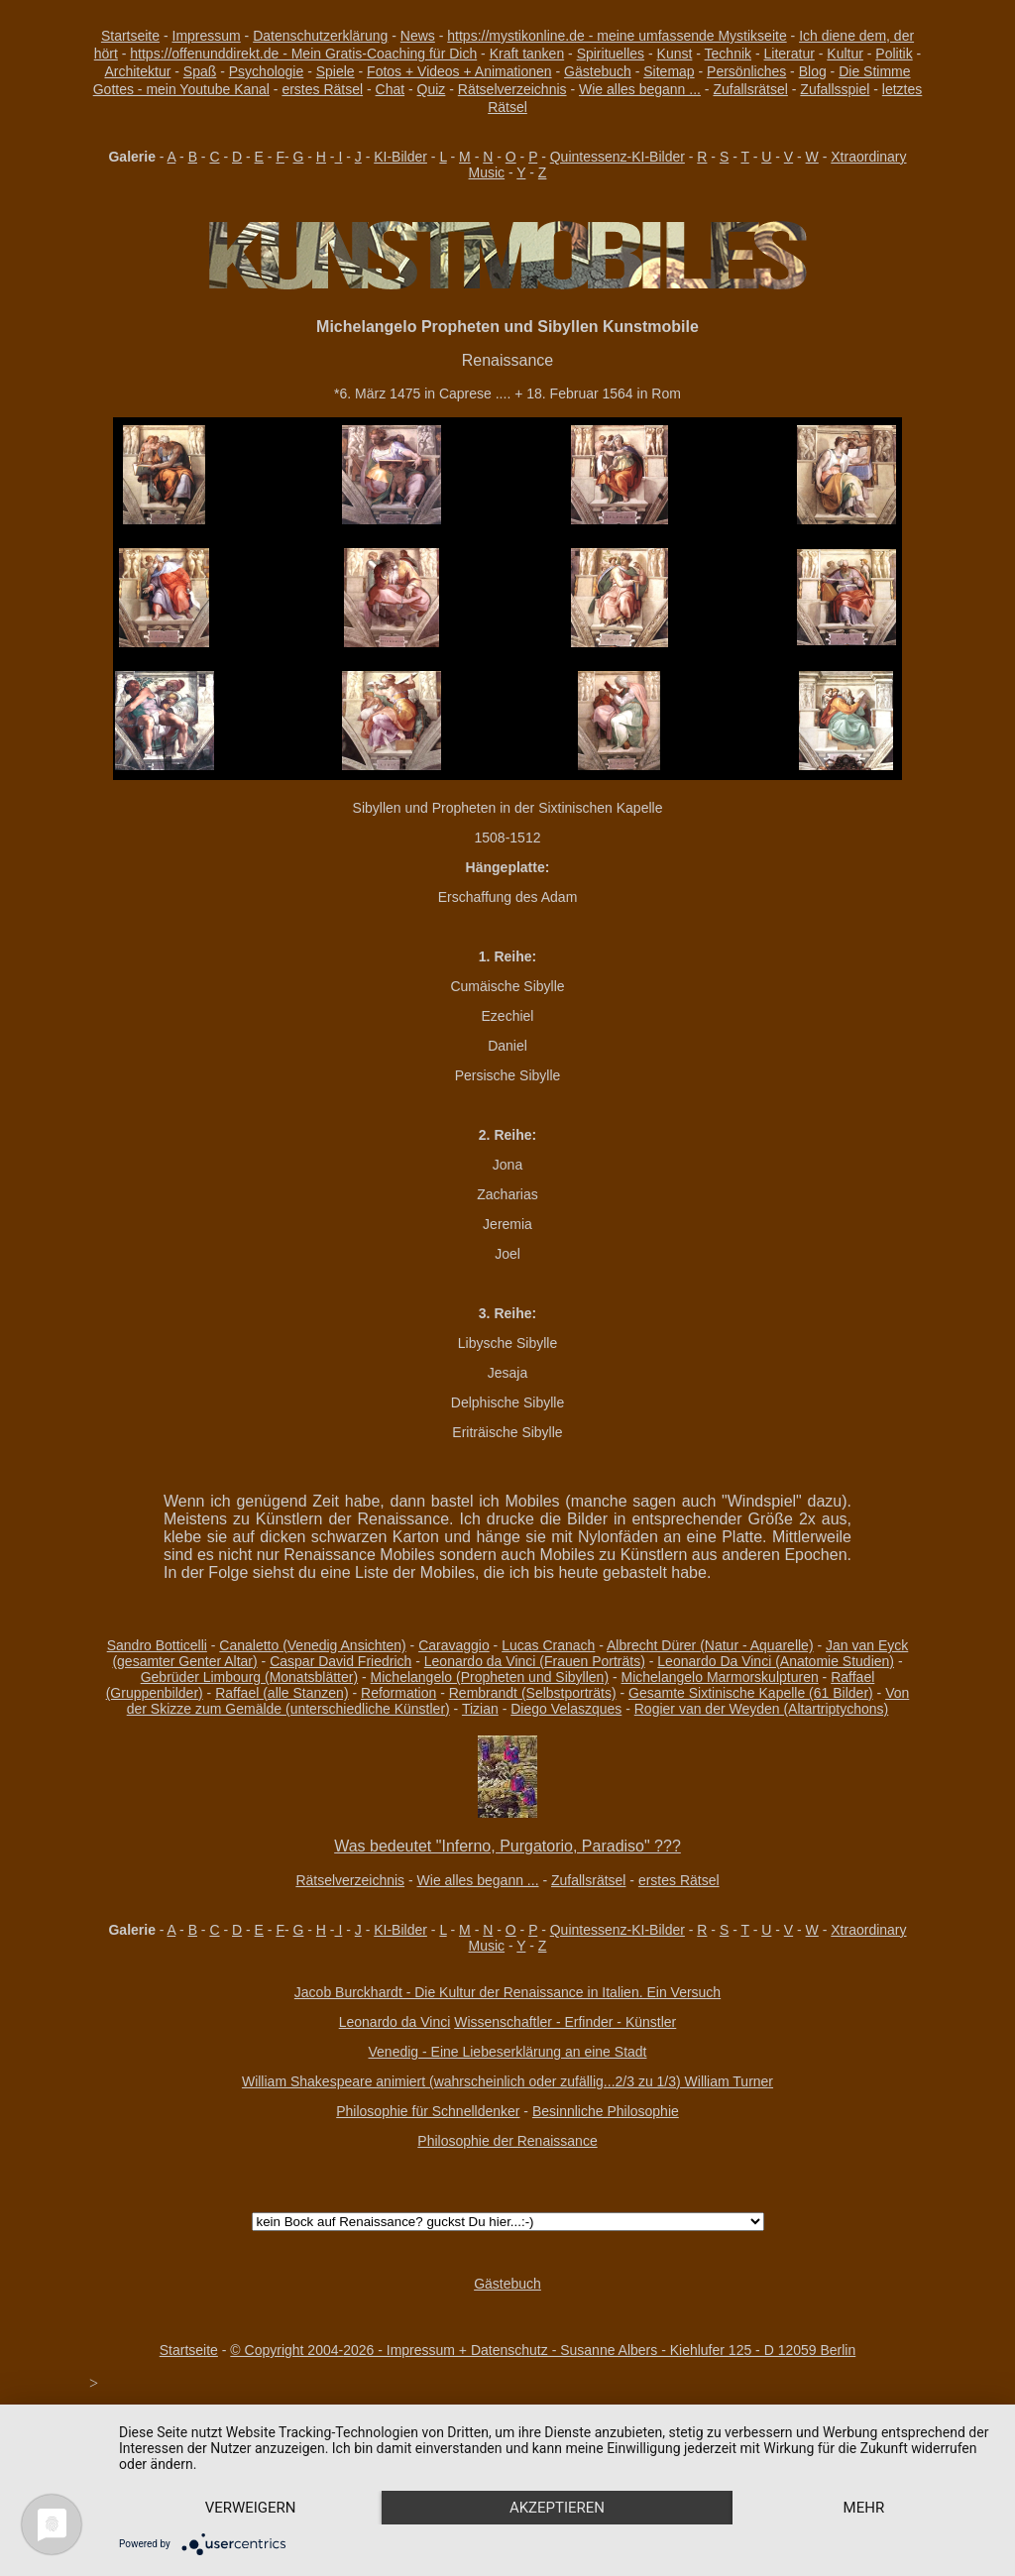 This screenshot has height=2576, width=1015. What do you see at coordinates (775, 1661) in the screenshot?
I see `Leonardo Da Vinci (Anatomie Studien)` at bounding box center [775, 1661].